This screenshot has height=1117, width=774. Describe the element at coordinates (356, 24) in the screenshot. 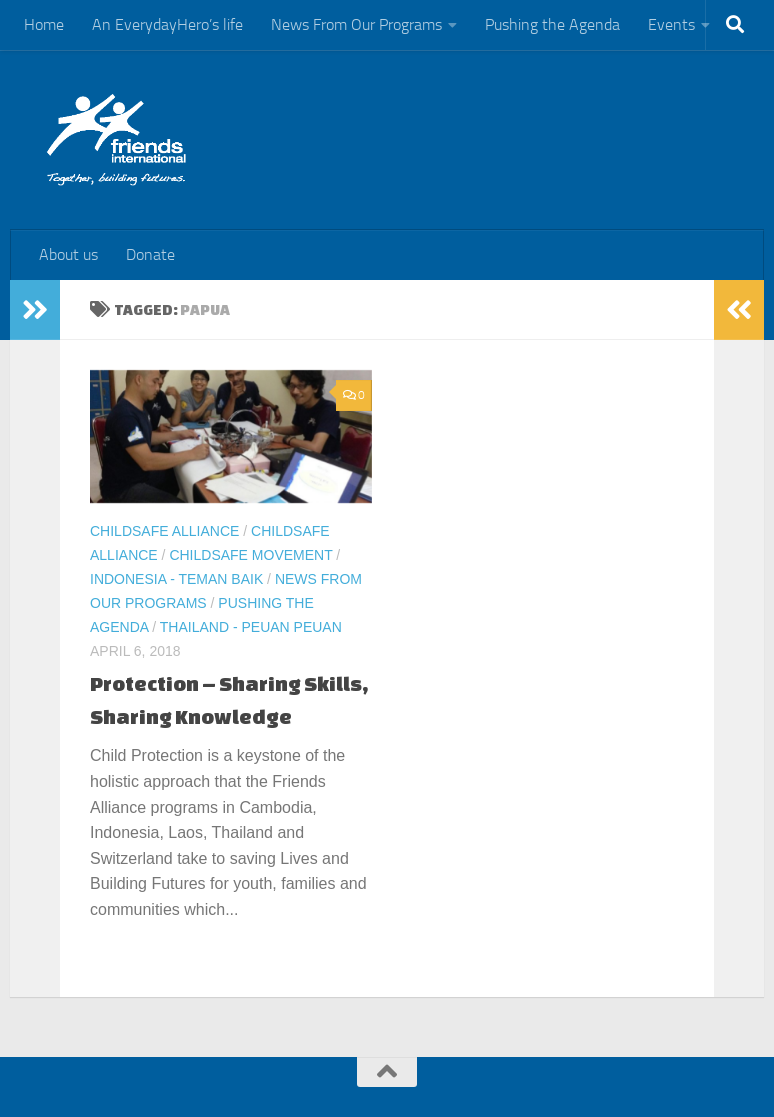

I see `News From Our Programs` at that location.